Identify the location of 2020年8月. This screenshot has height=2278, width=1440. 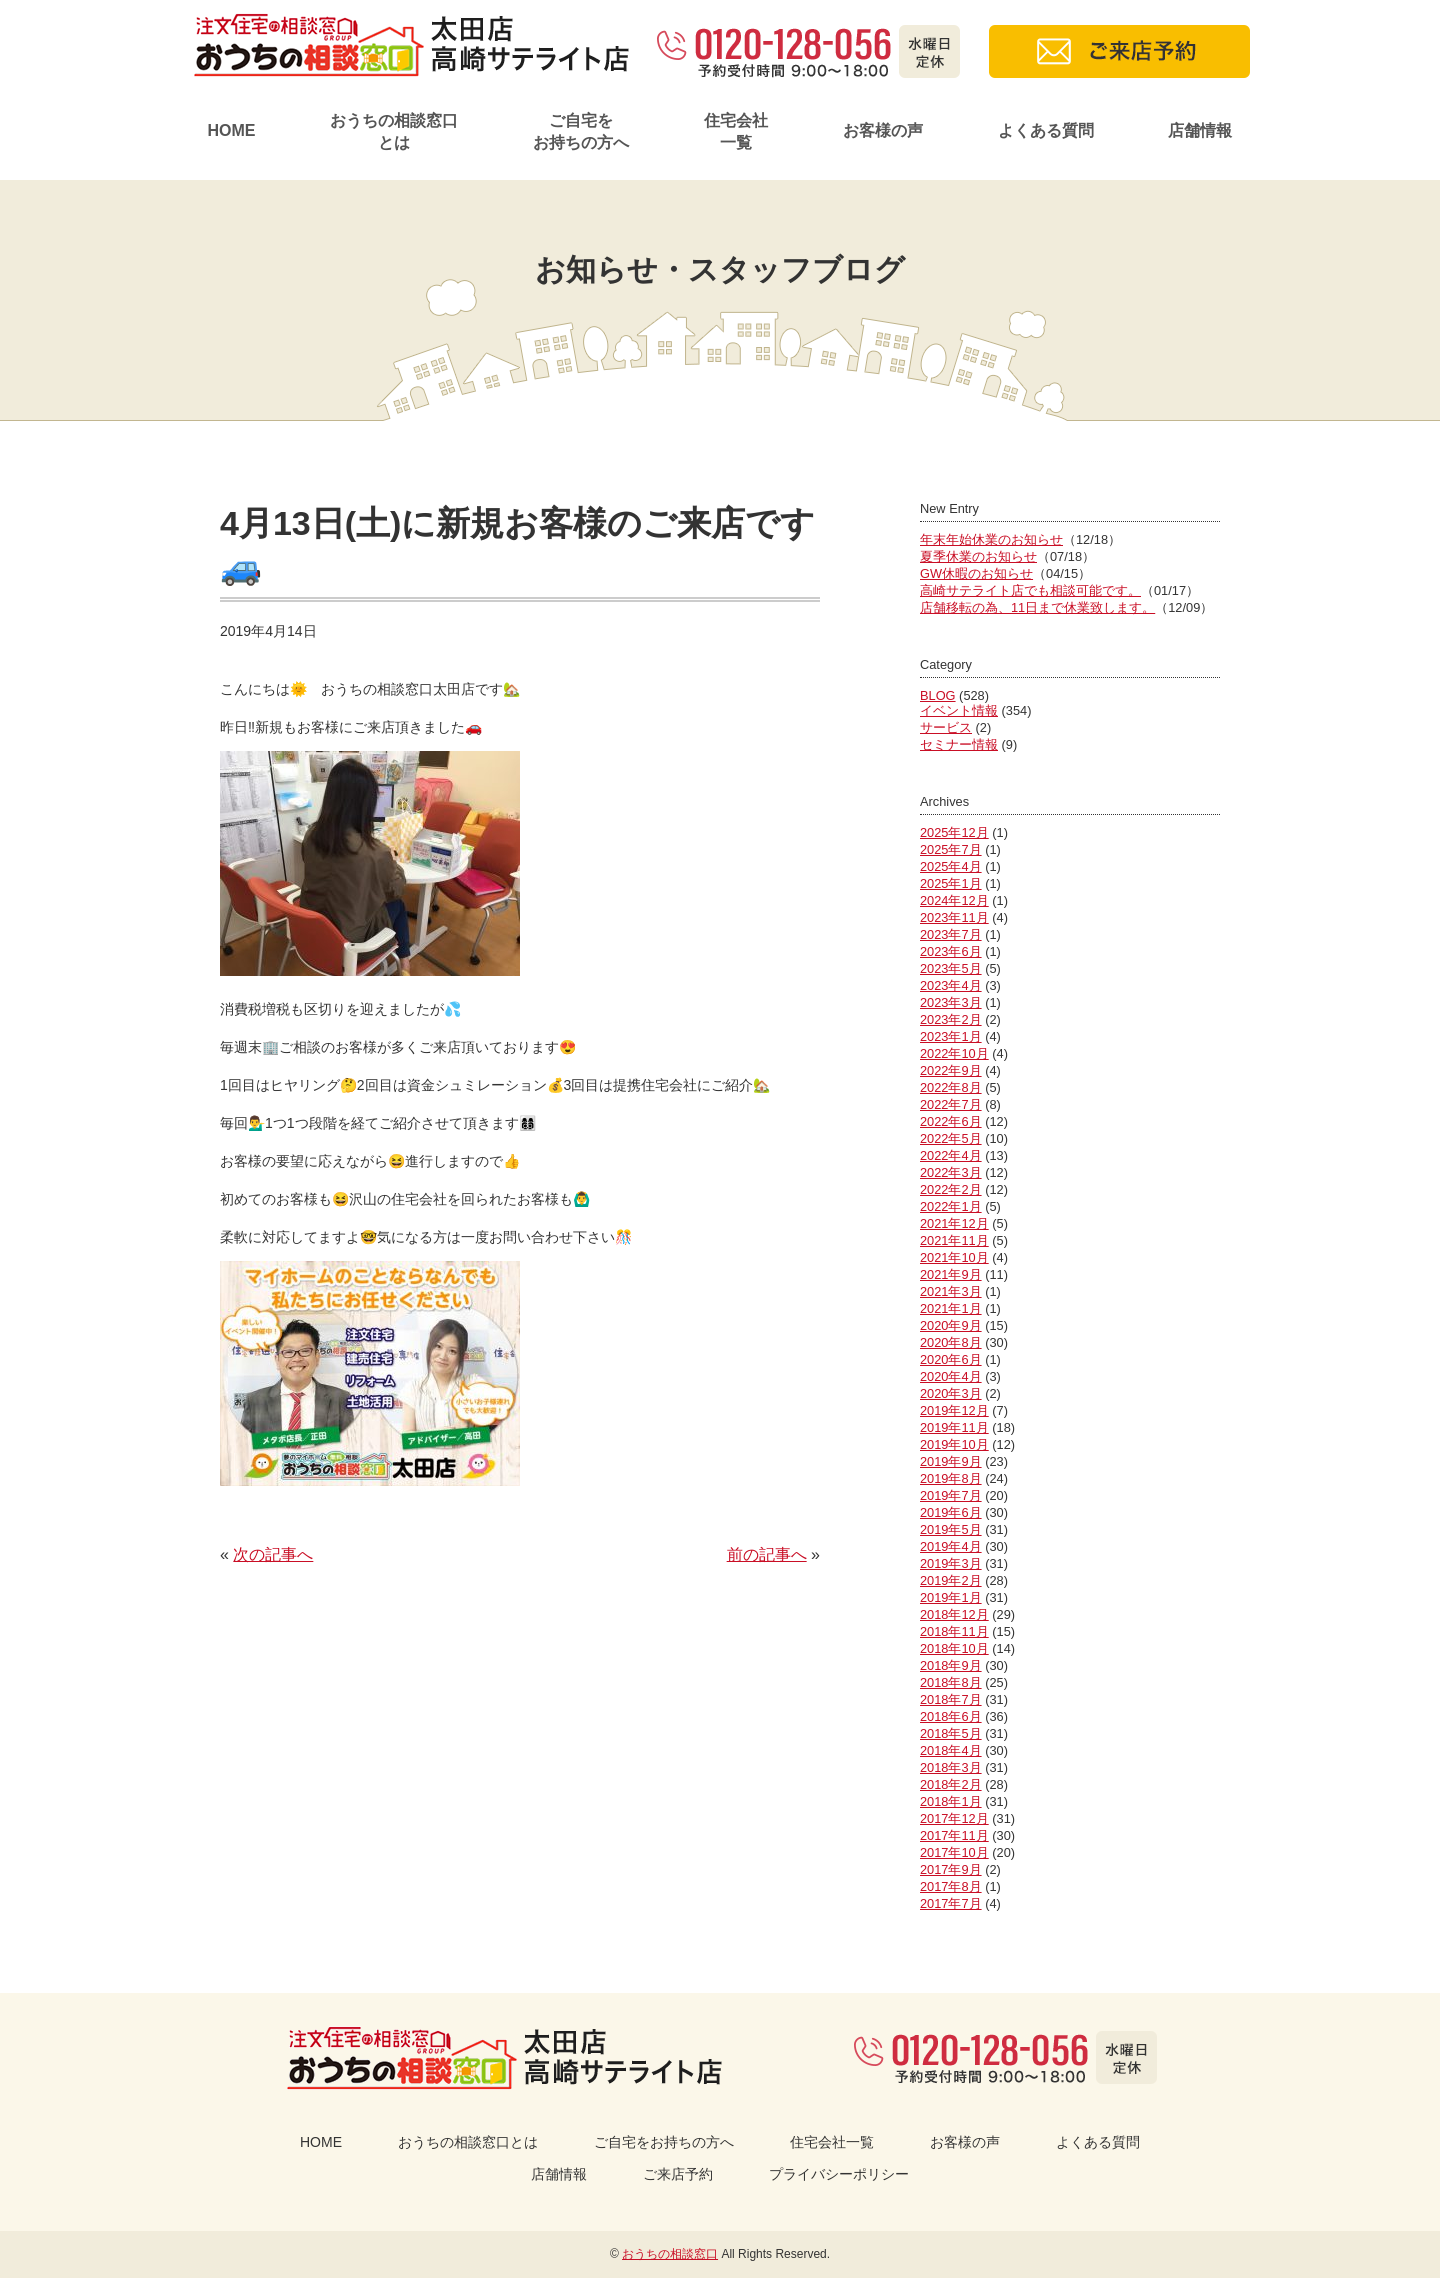
(951, 1342).